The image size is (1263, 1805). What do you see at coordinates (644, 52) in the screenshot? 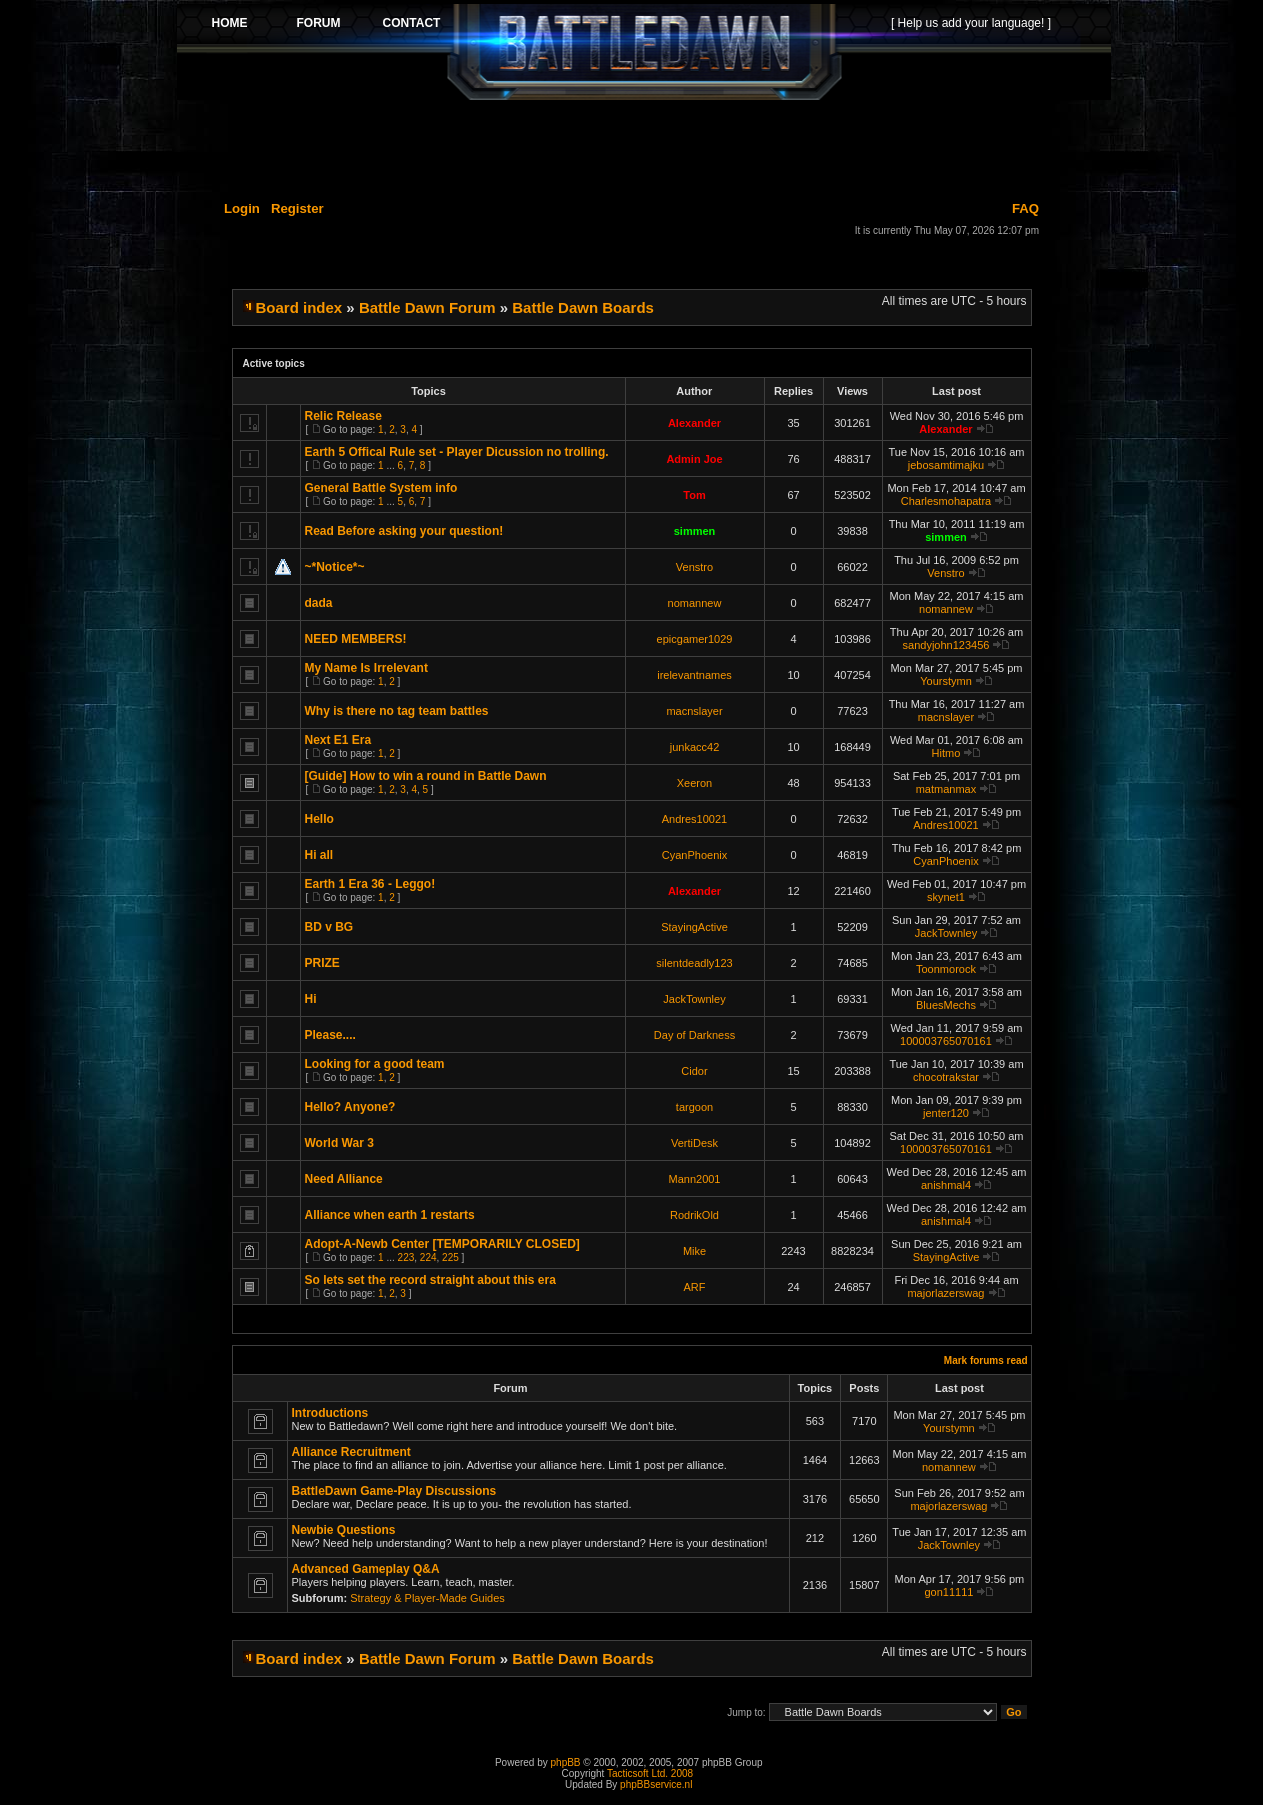
I see `<p>Your browser does not support iframes.</p>` at bounding box center [644, 52].